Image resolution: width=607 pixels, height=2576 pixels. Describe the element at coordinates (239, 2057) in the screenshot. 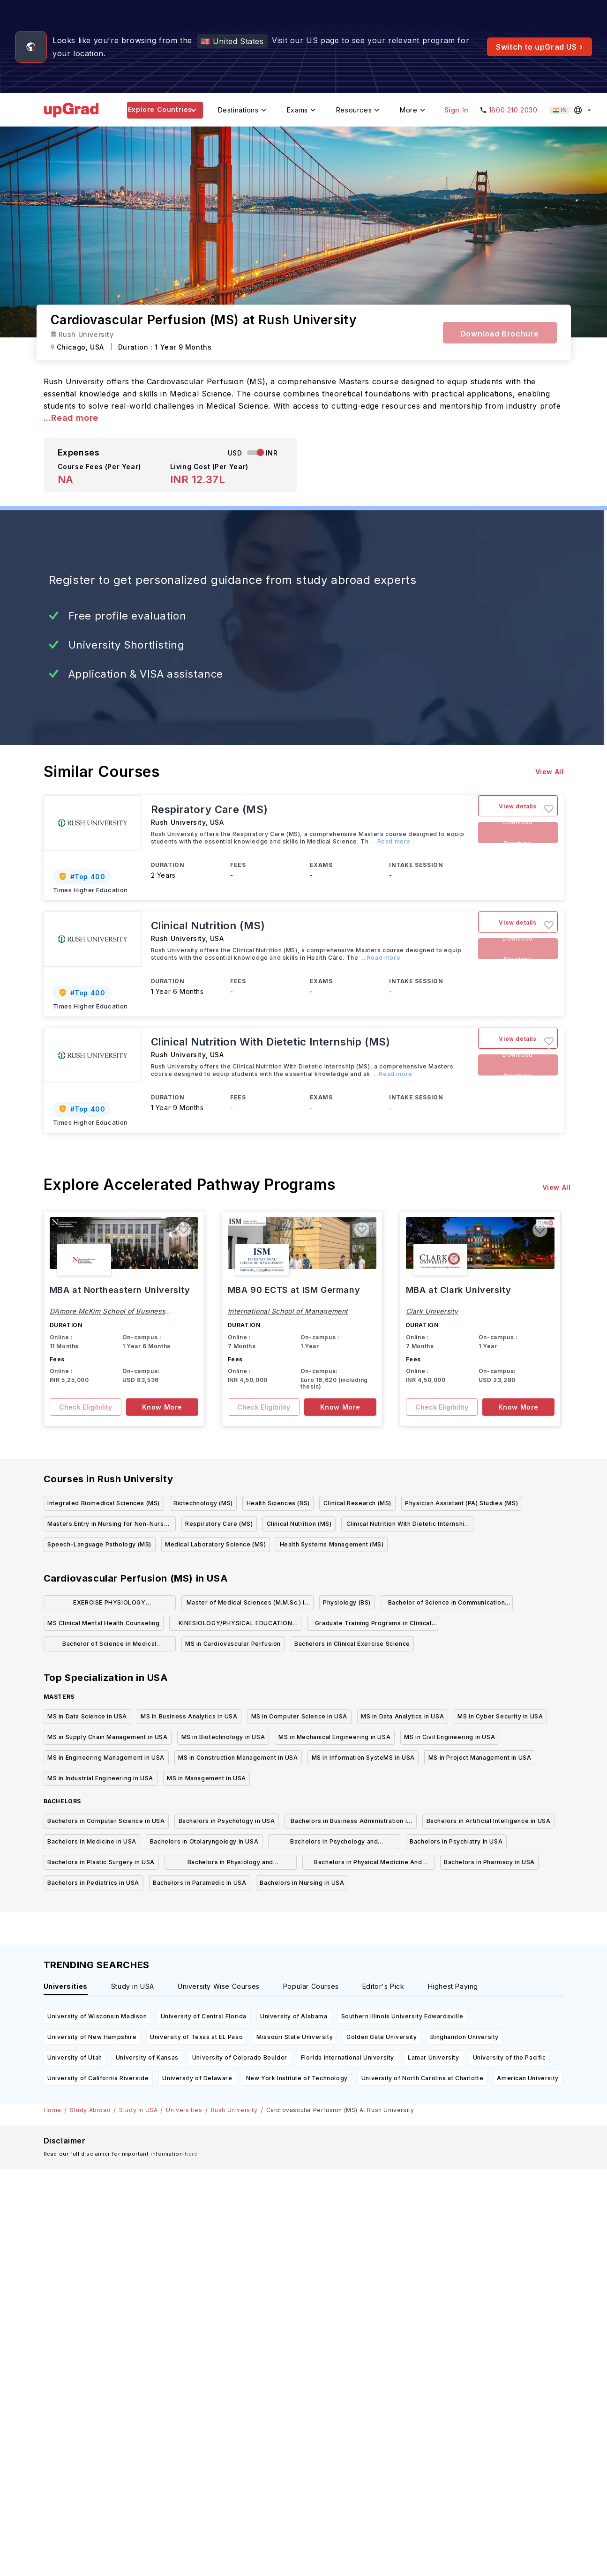

I see `University of Colorado Boulder` at that location.